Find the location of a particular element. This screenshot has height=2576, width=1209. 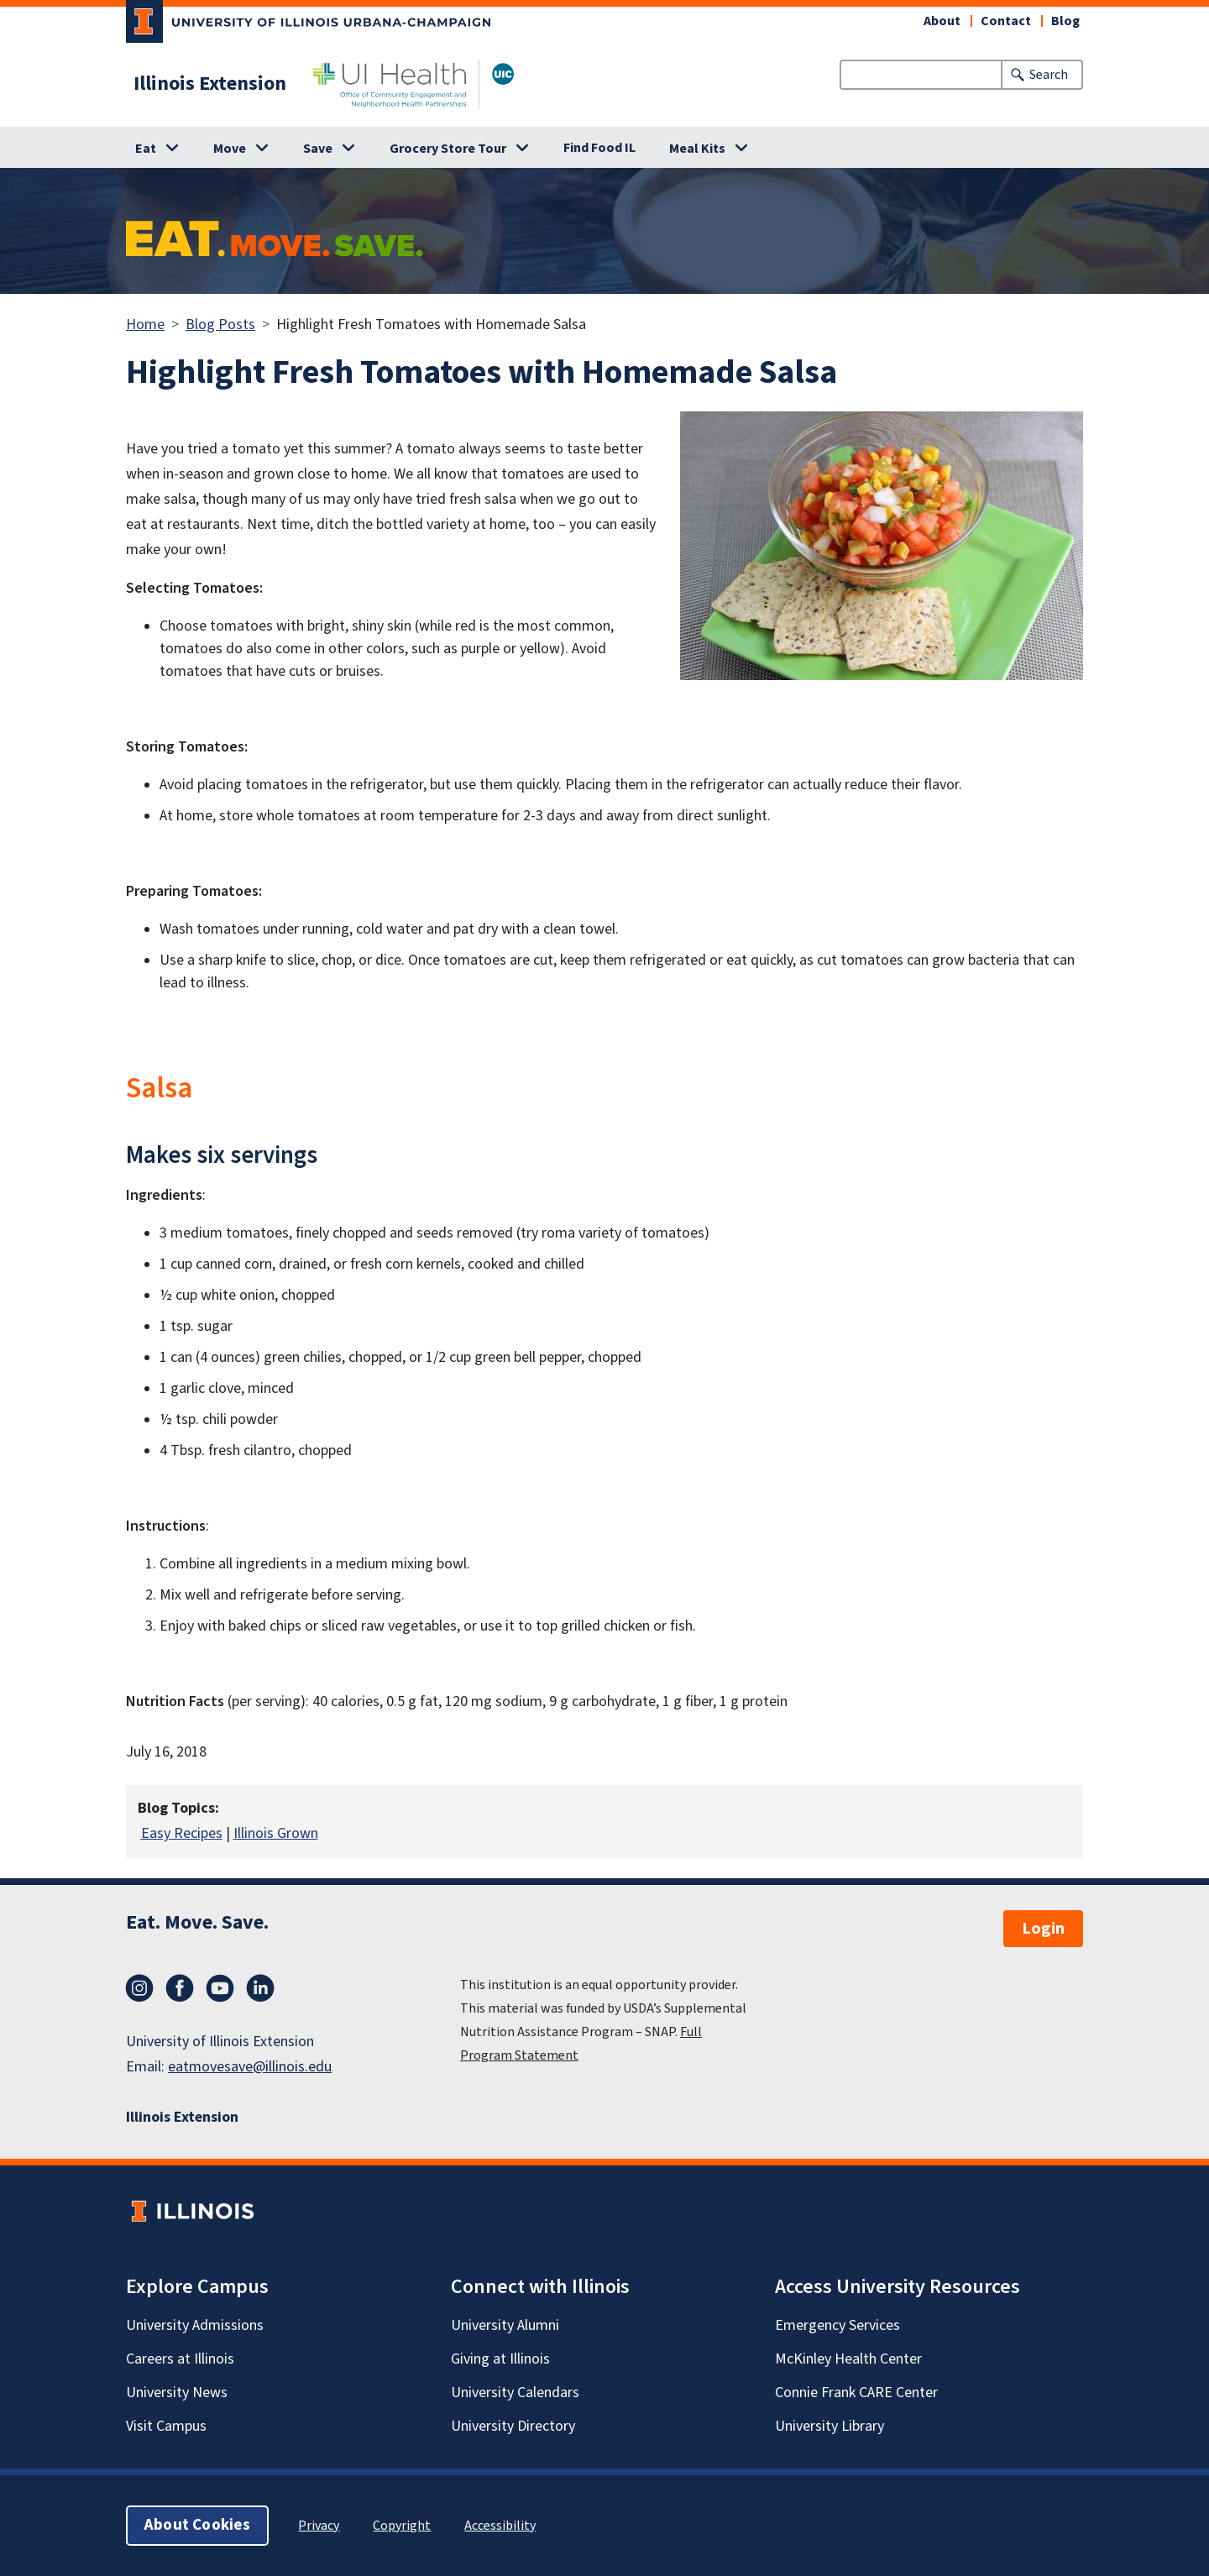

Save is located at coordinates (317, 148).